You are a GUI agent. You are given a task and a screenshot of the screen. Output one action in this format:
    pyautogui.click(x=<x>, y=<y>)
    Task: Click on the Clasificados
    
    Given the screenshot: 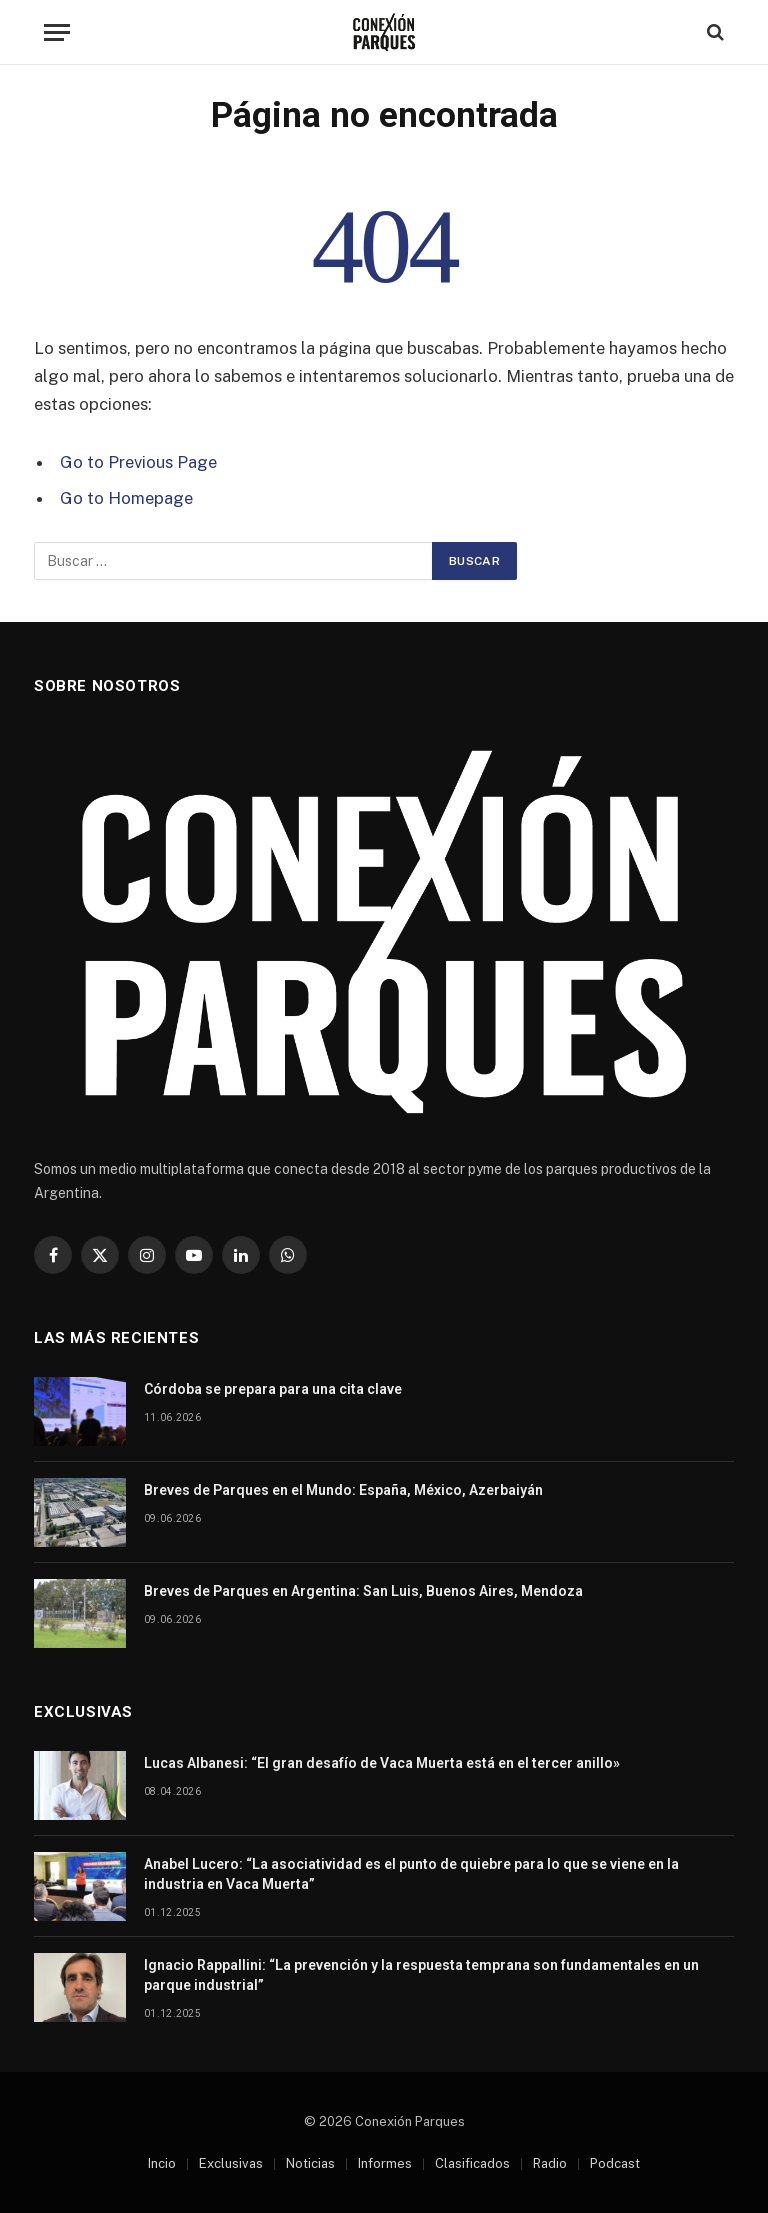 What is the action you would take?
    pyautogui.click(x=472, y=2163)
    